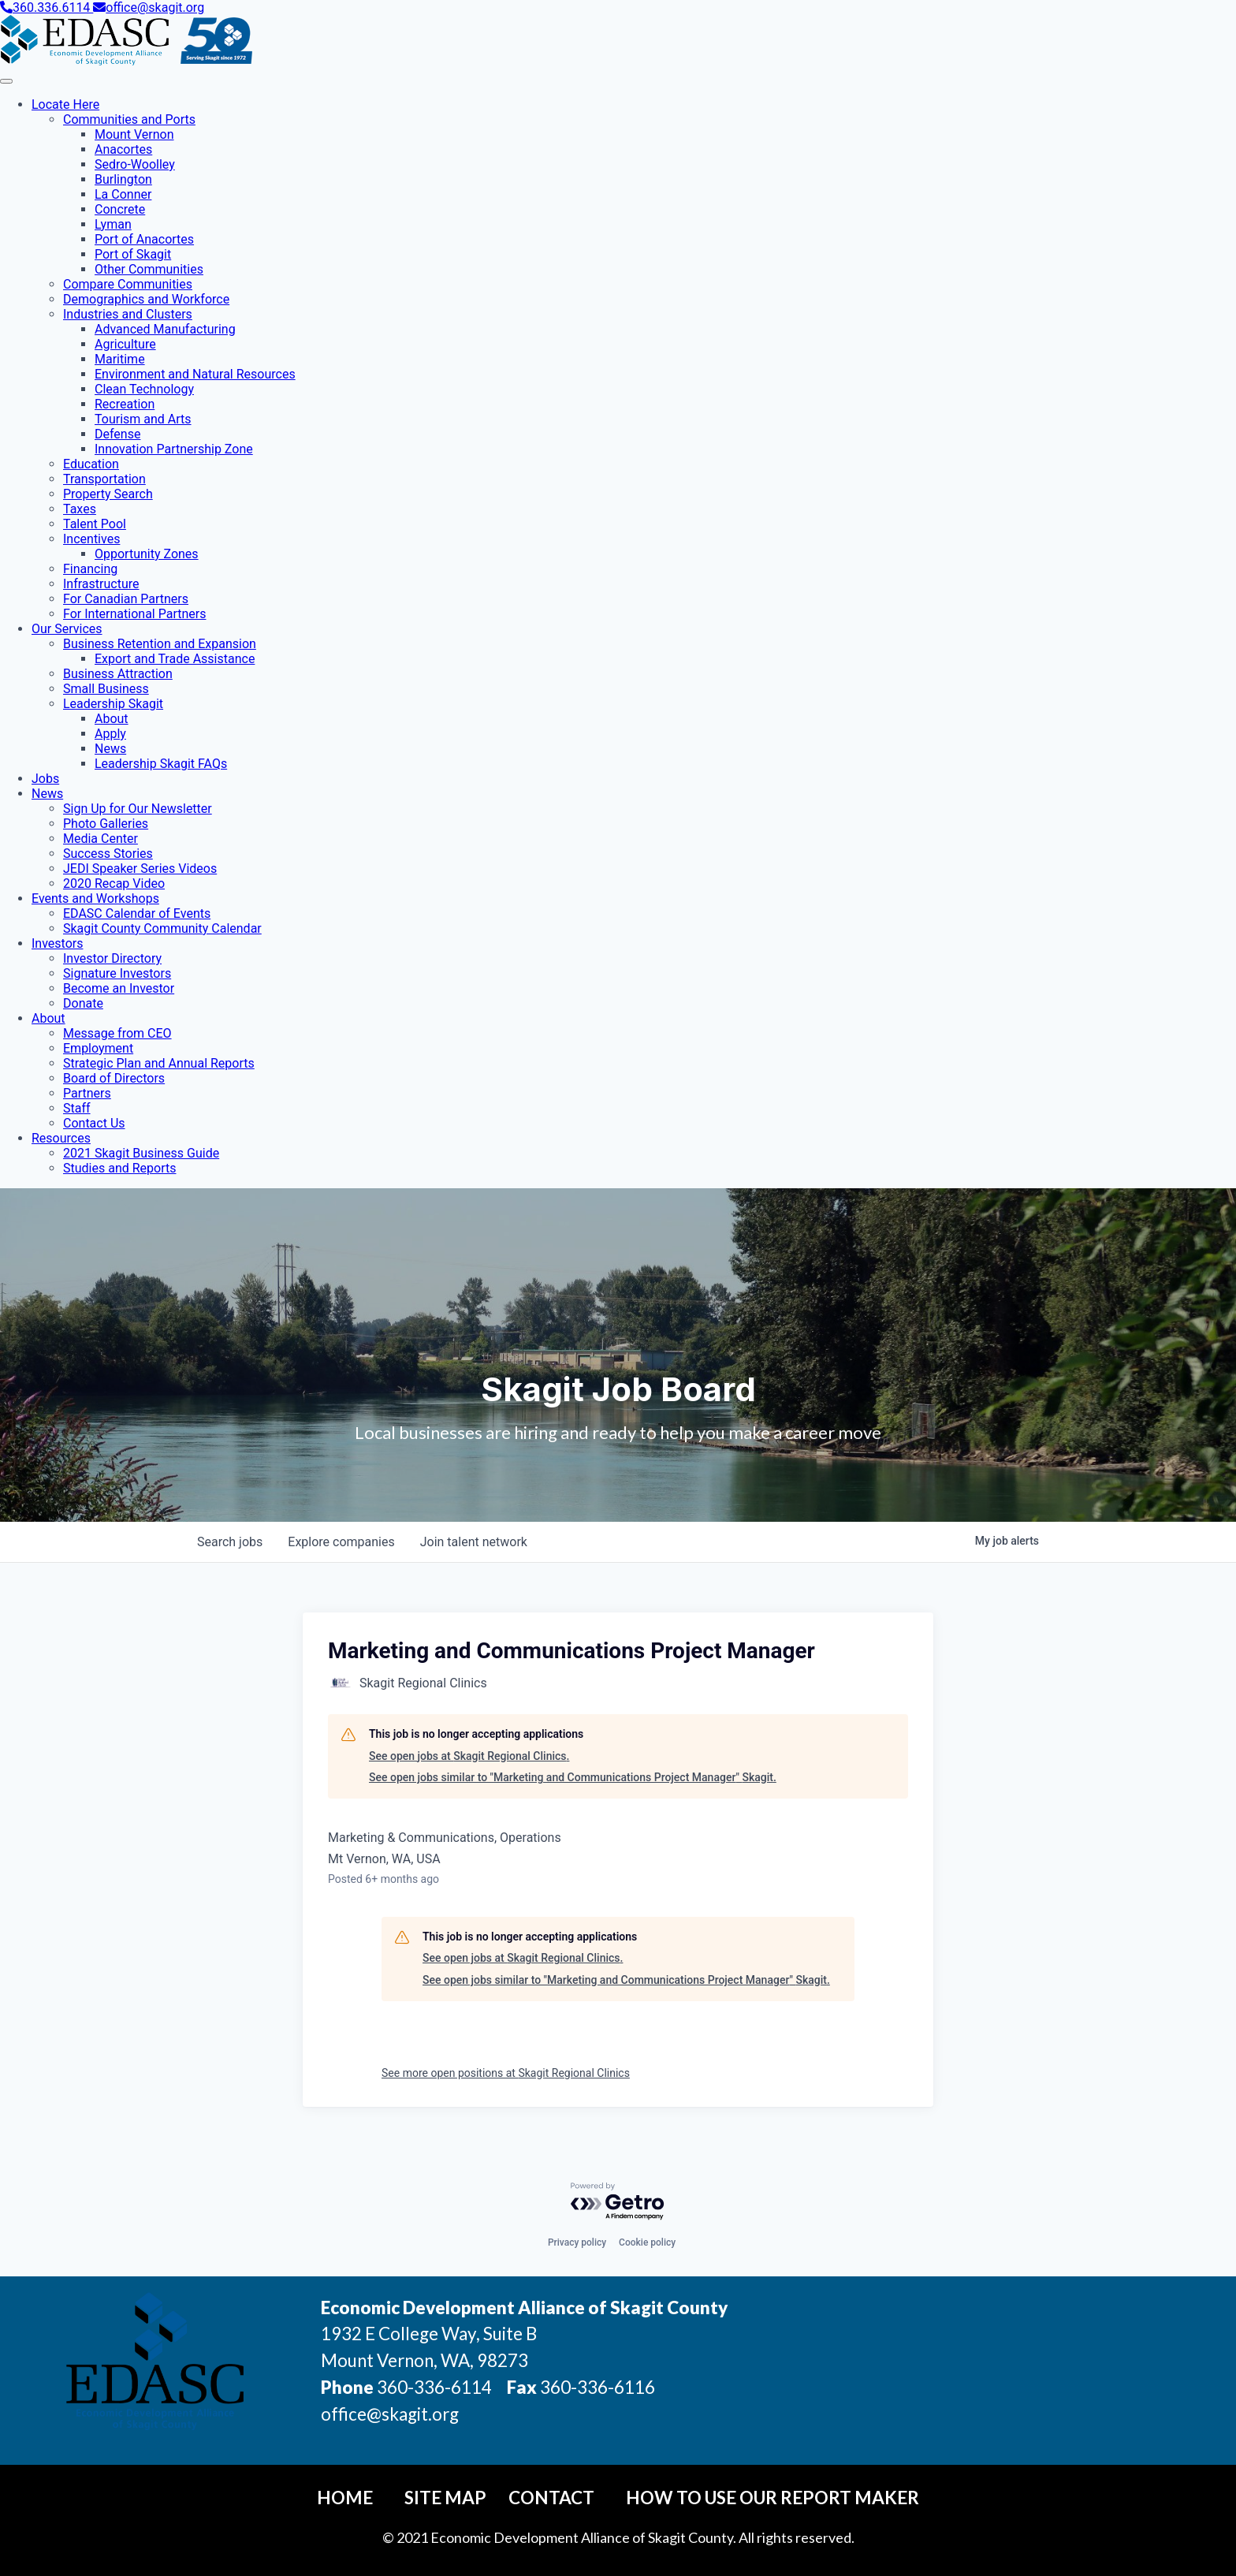  I want to click on Events and Workshops [button], so click(95, 898).